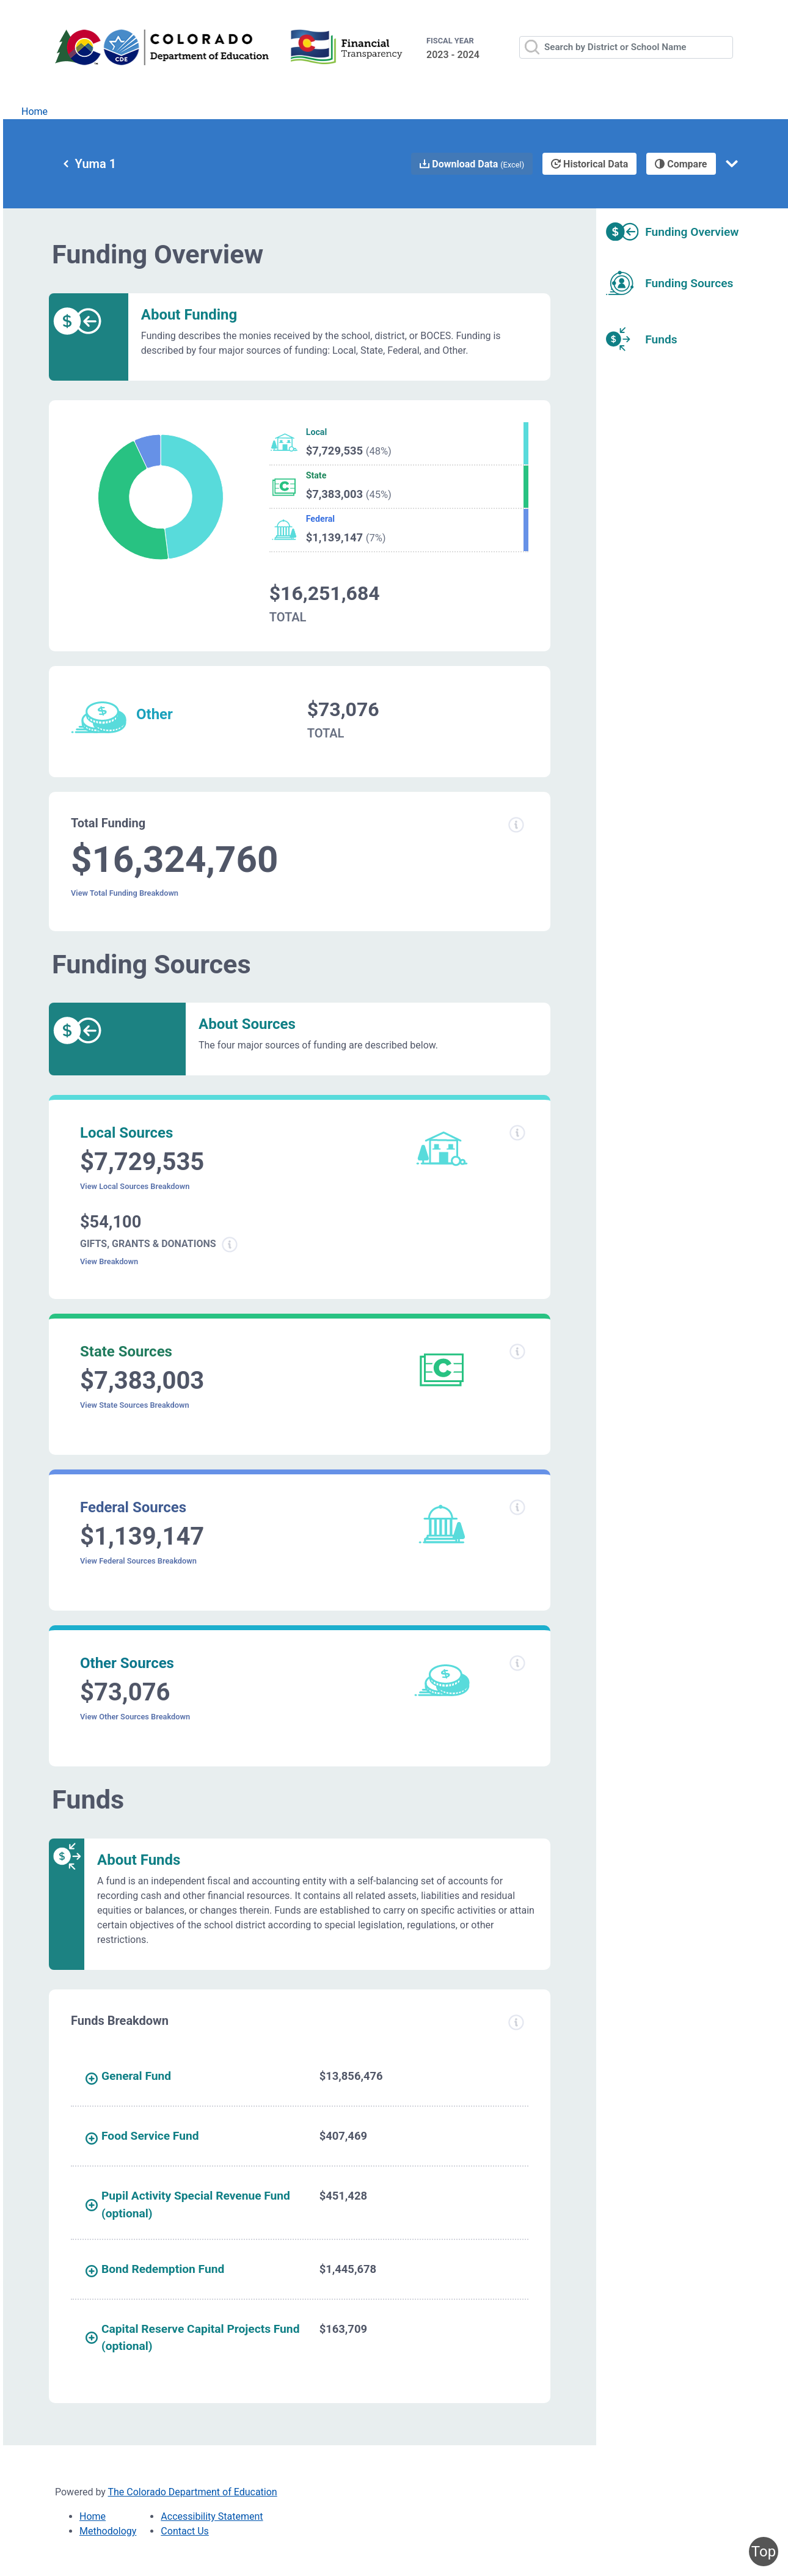  Describe the element at coordinates (516, 825) in the screenshot. I see `[Total funding information modal popup]` at that location.